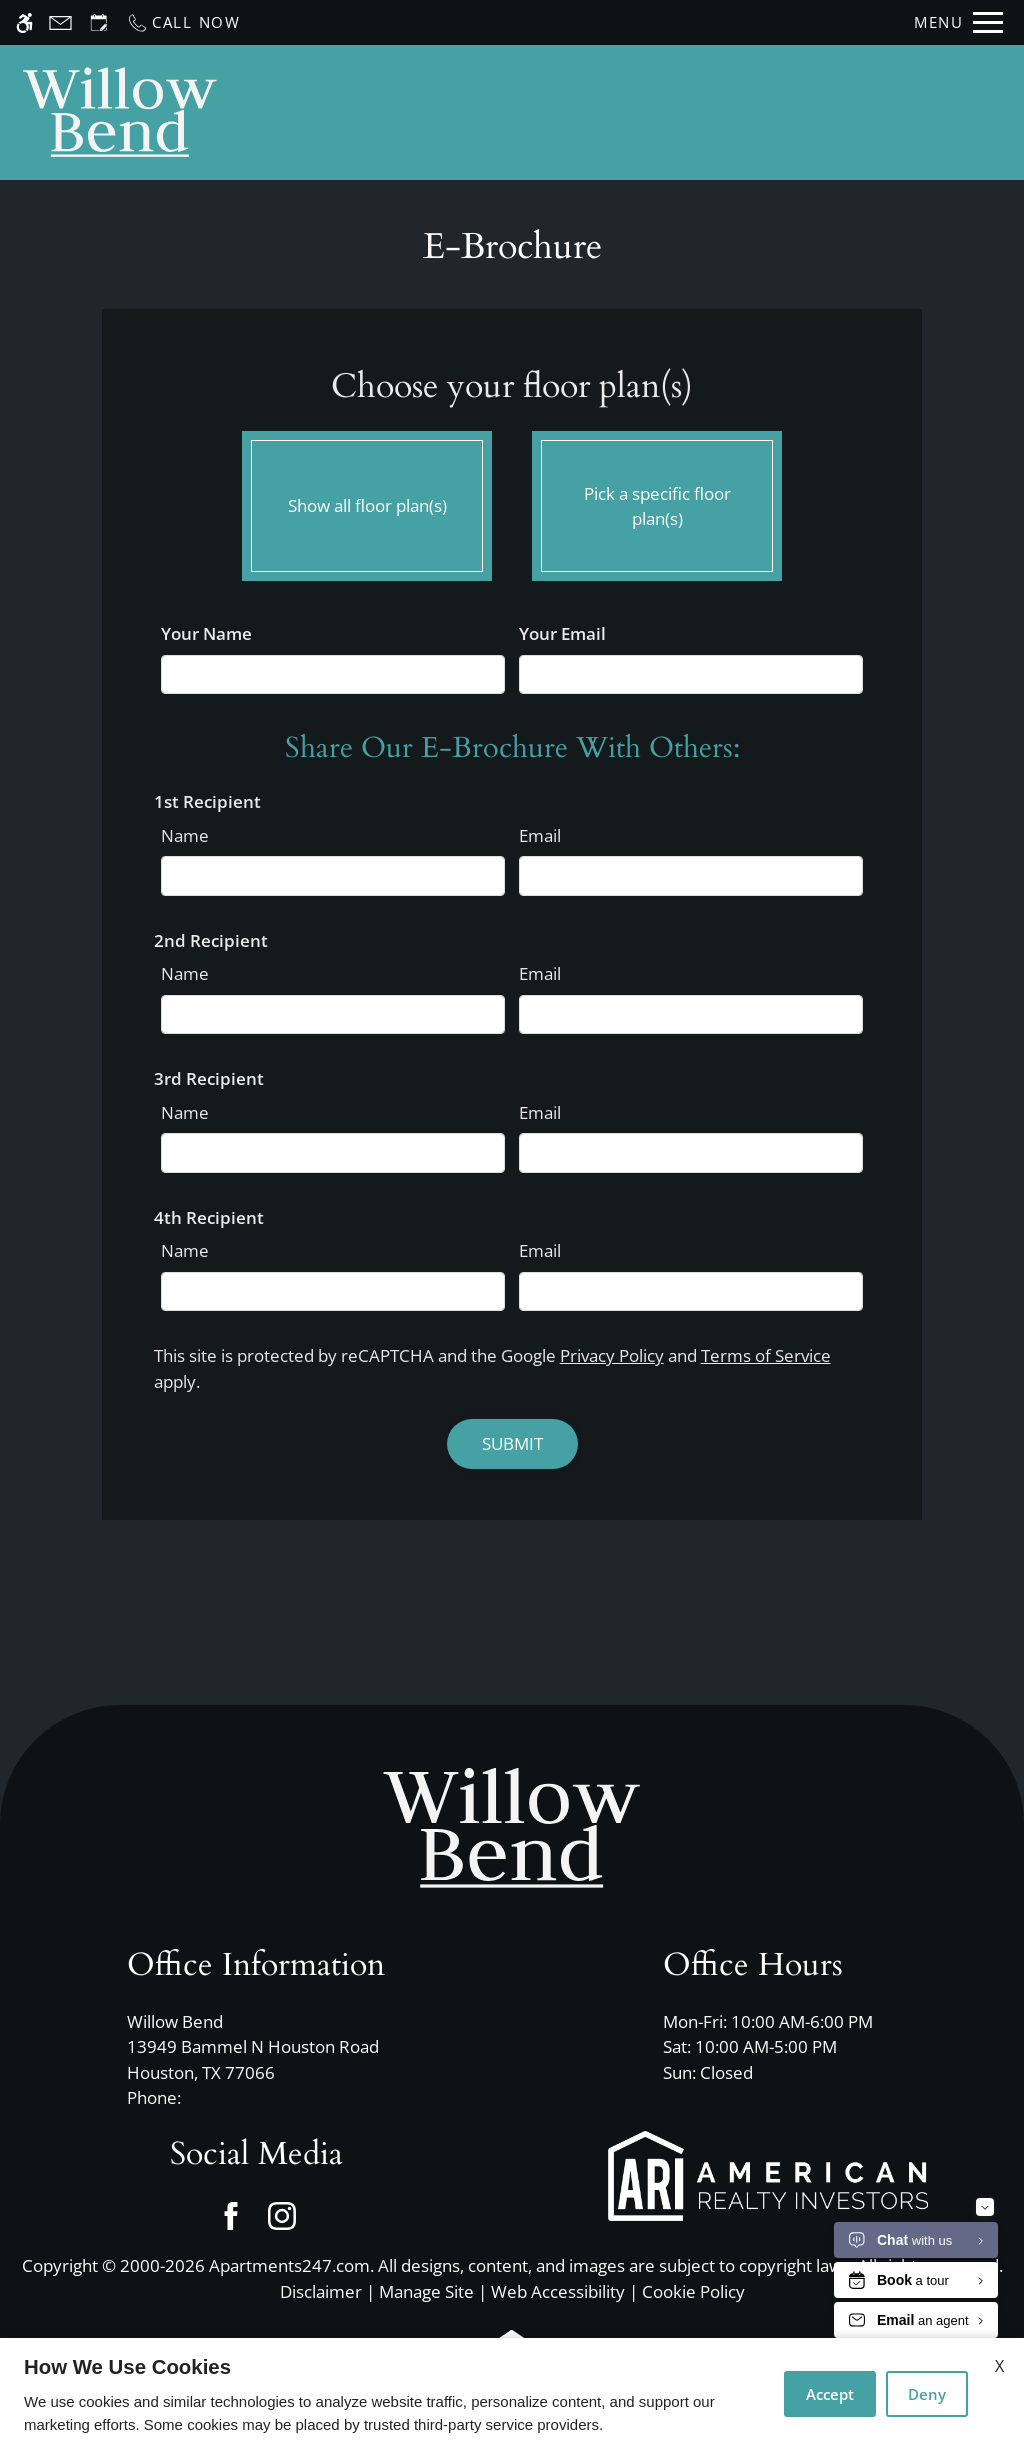  I want to click on X [Close cookie policy], so click(999, 2366).